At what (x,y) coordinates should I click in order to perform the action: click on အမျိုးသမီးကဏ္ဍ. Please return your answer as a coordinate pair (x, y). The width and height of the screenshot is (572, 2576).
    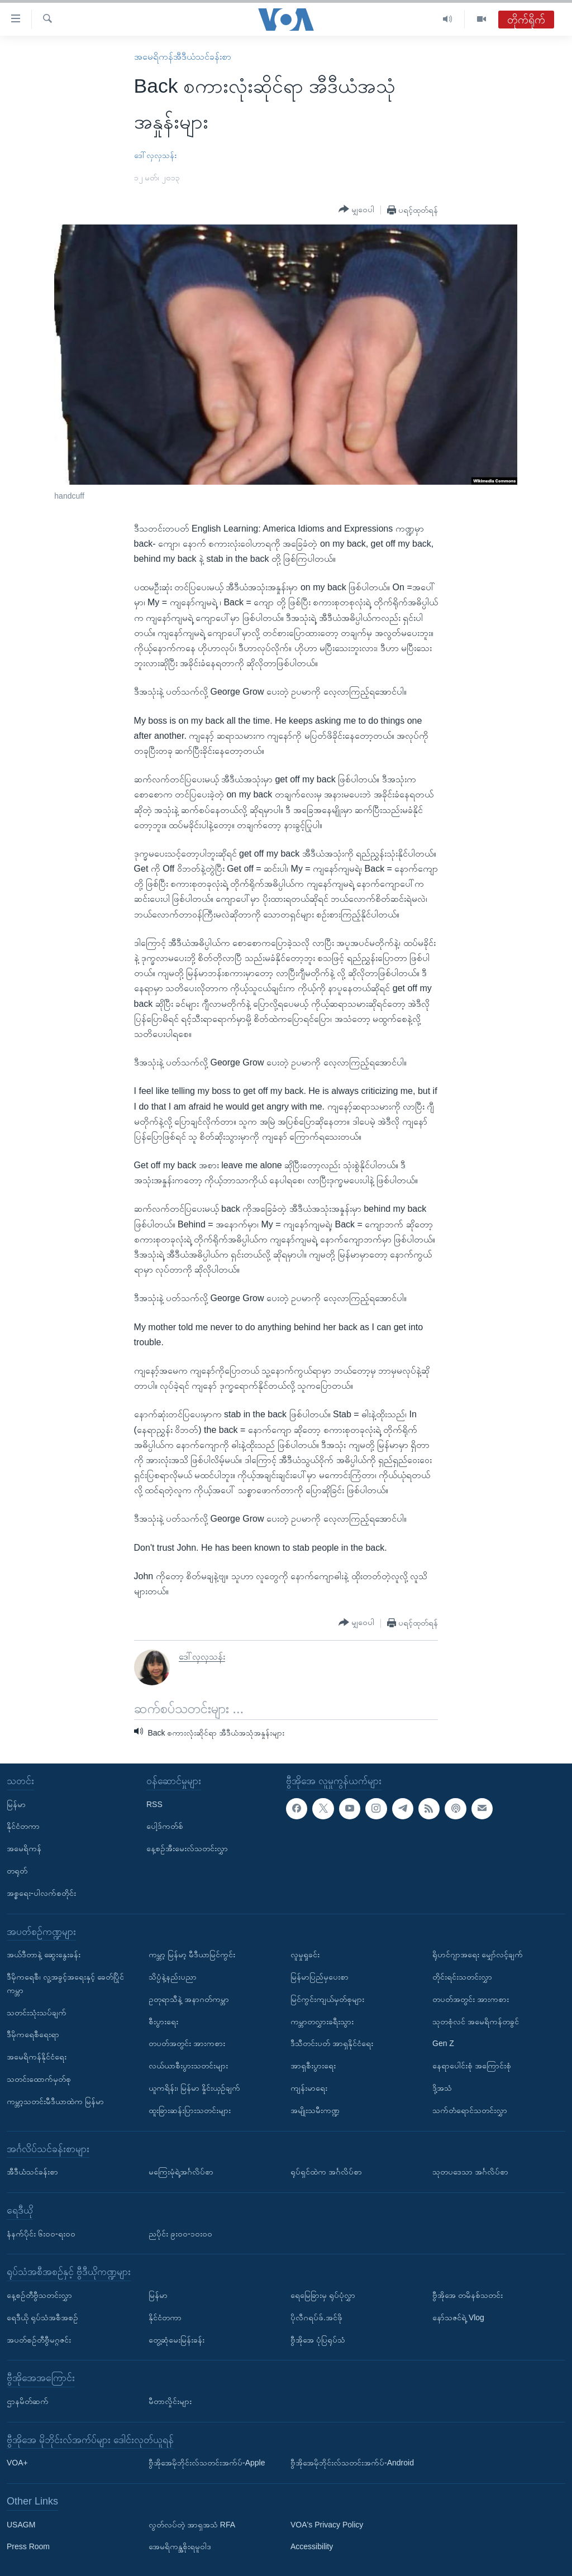
    Looking at the image, I should click on (315, 2109).